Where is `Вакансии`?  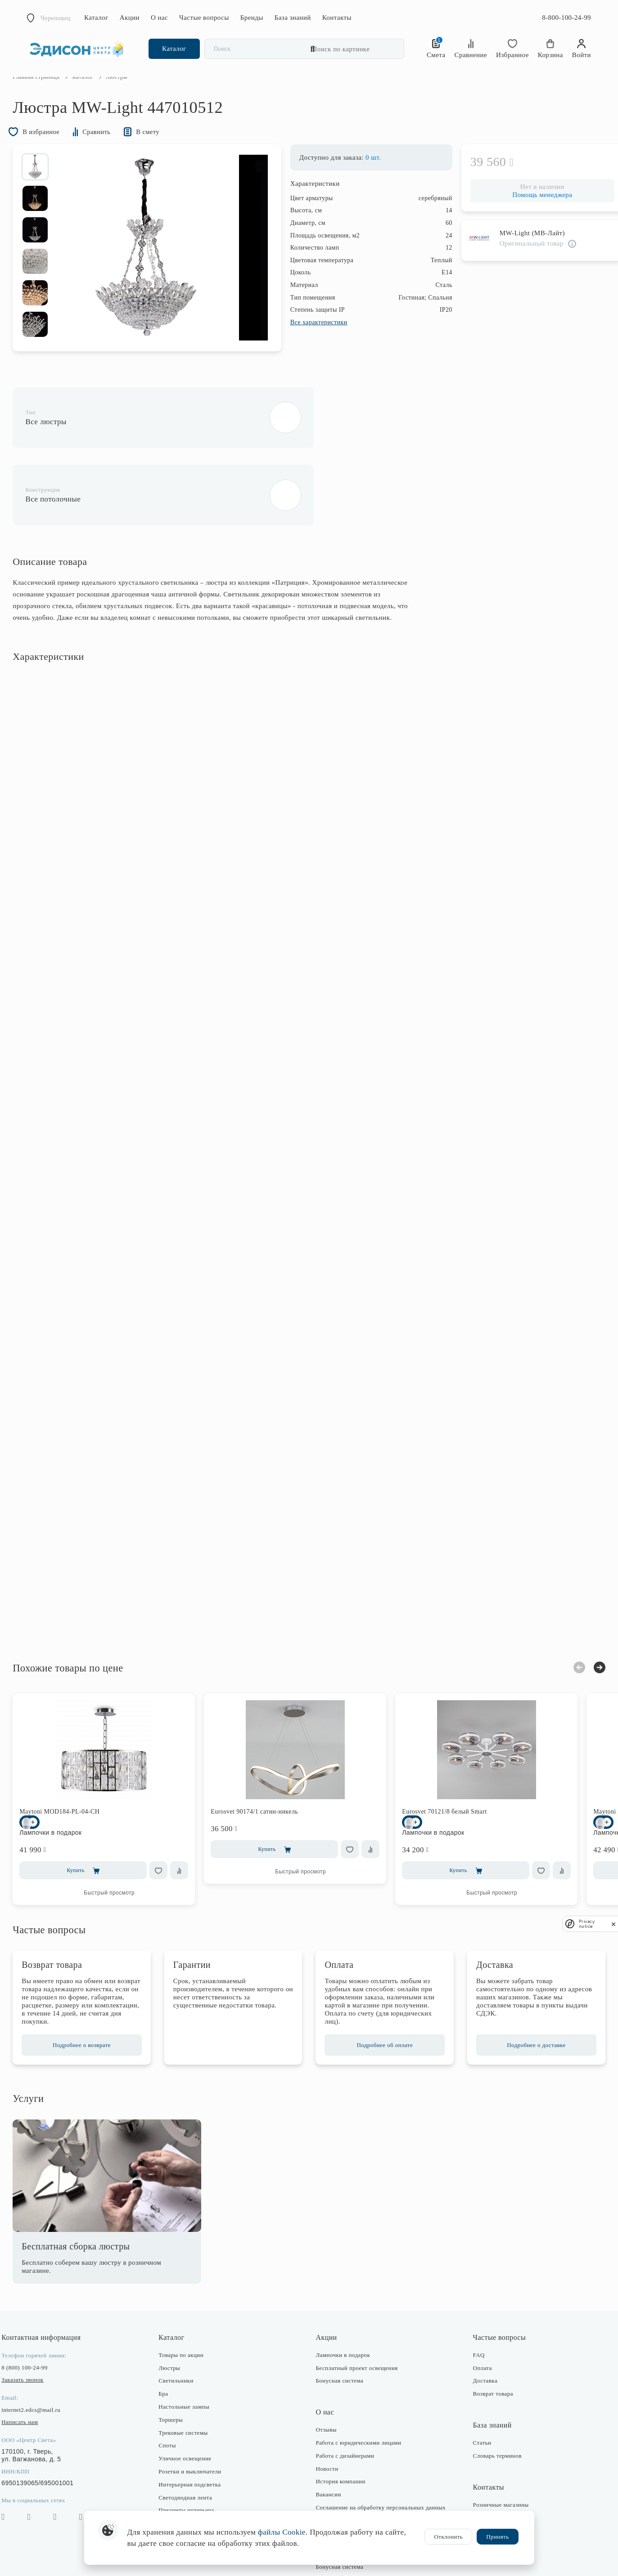
Вакансии is located at coordinates (328, 2443).